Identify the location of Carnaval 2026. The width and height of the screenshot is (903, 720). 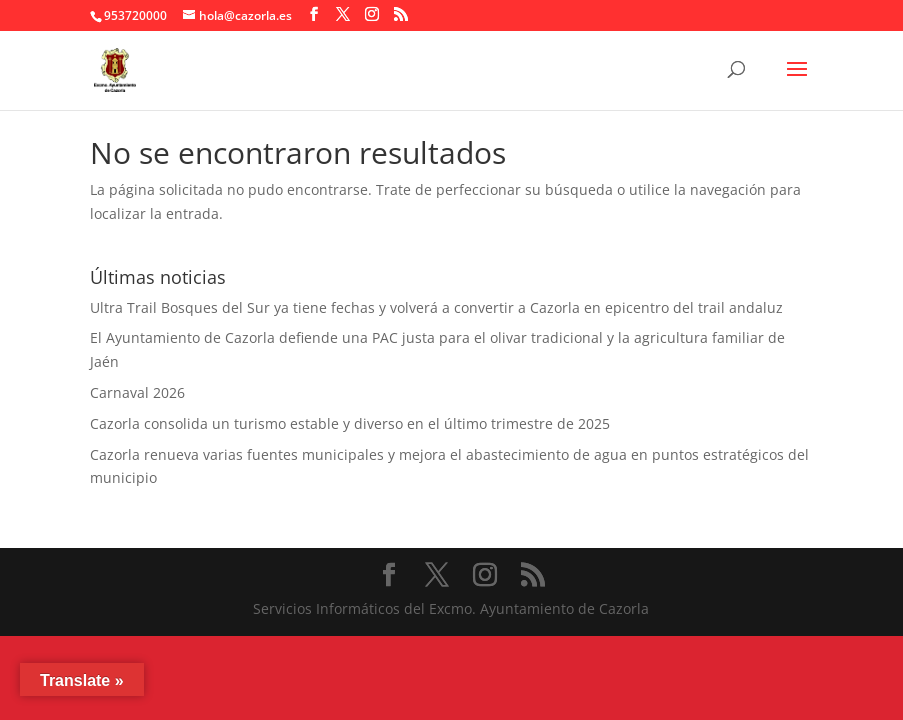
(137, 392).